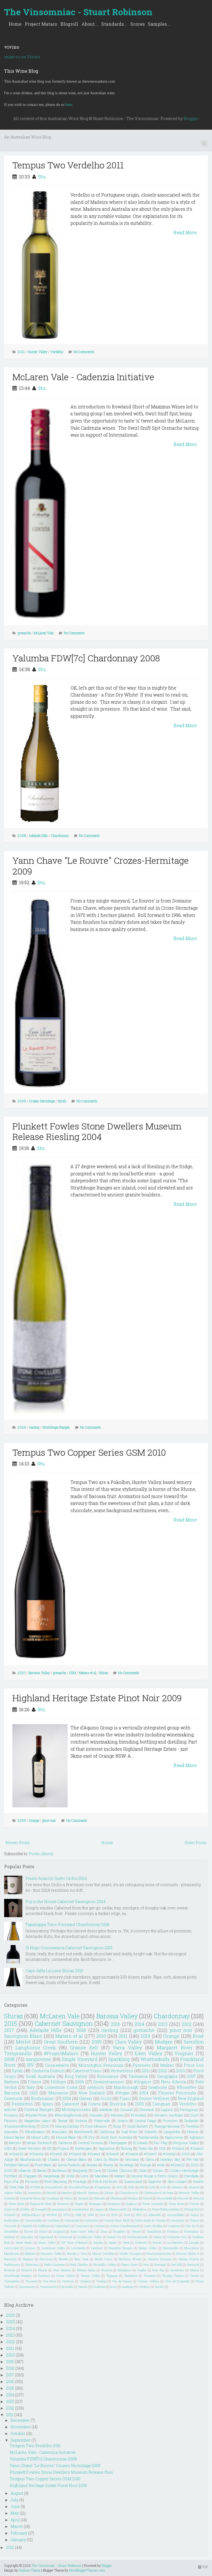 The image size is (212, 2576). What do you see at coordinates (99, 2198) in the screenshot?
I see `Mazuelo` at bounding box center [99, 2198].